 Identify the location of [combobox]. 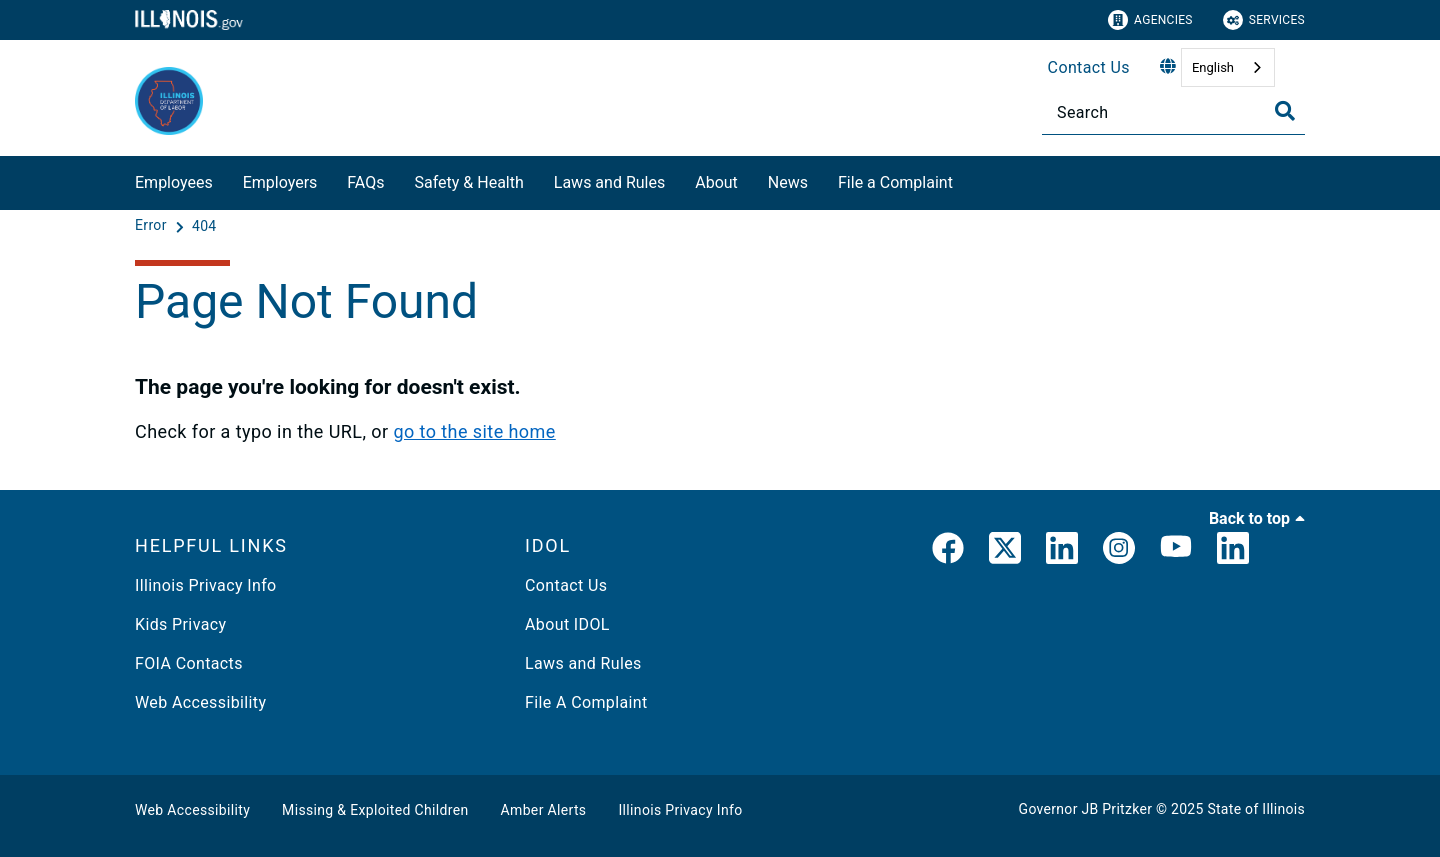
(1228, 67).